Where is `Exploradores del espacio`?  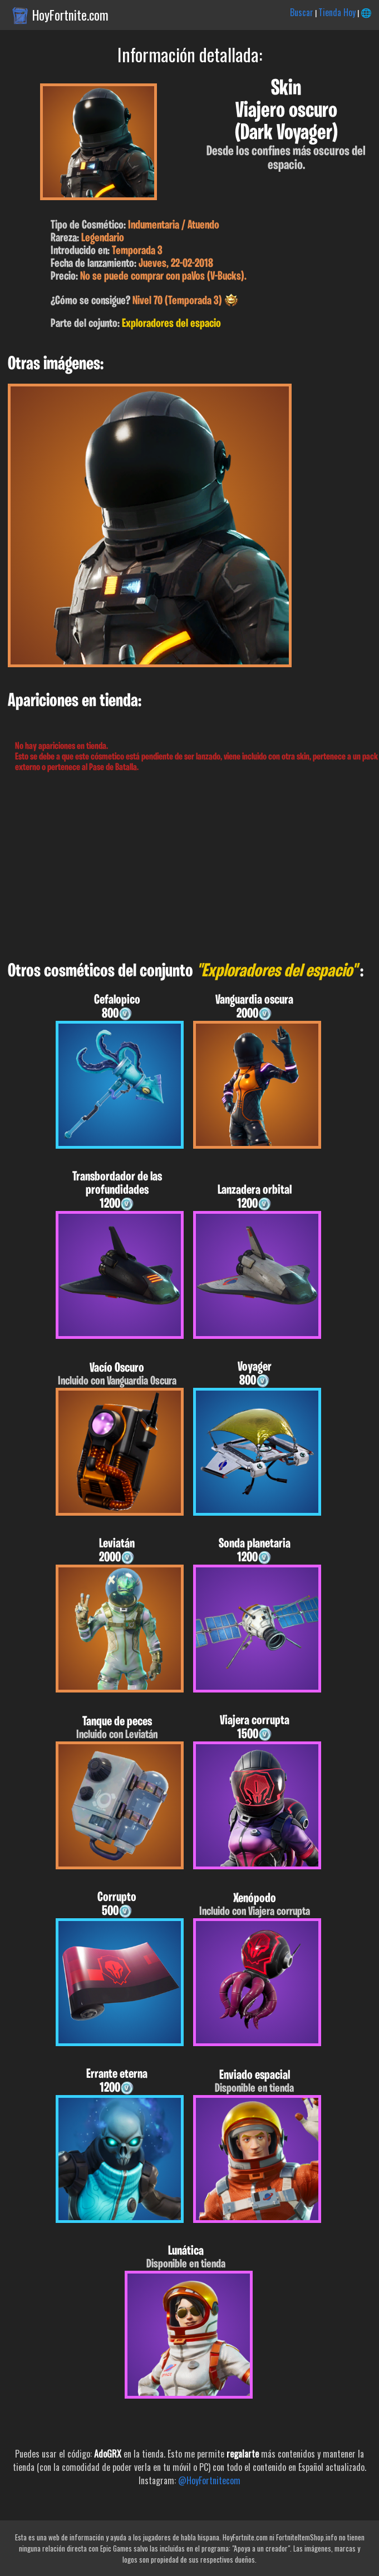
Exploradores del espacio is located at coordinates (171, 323).